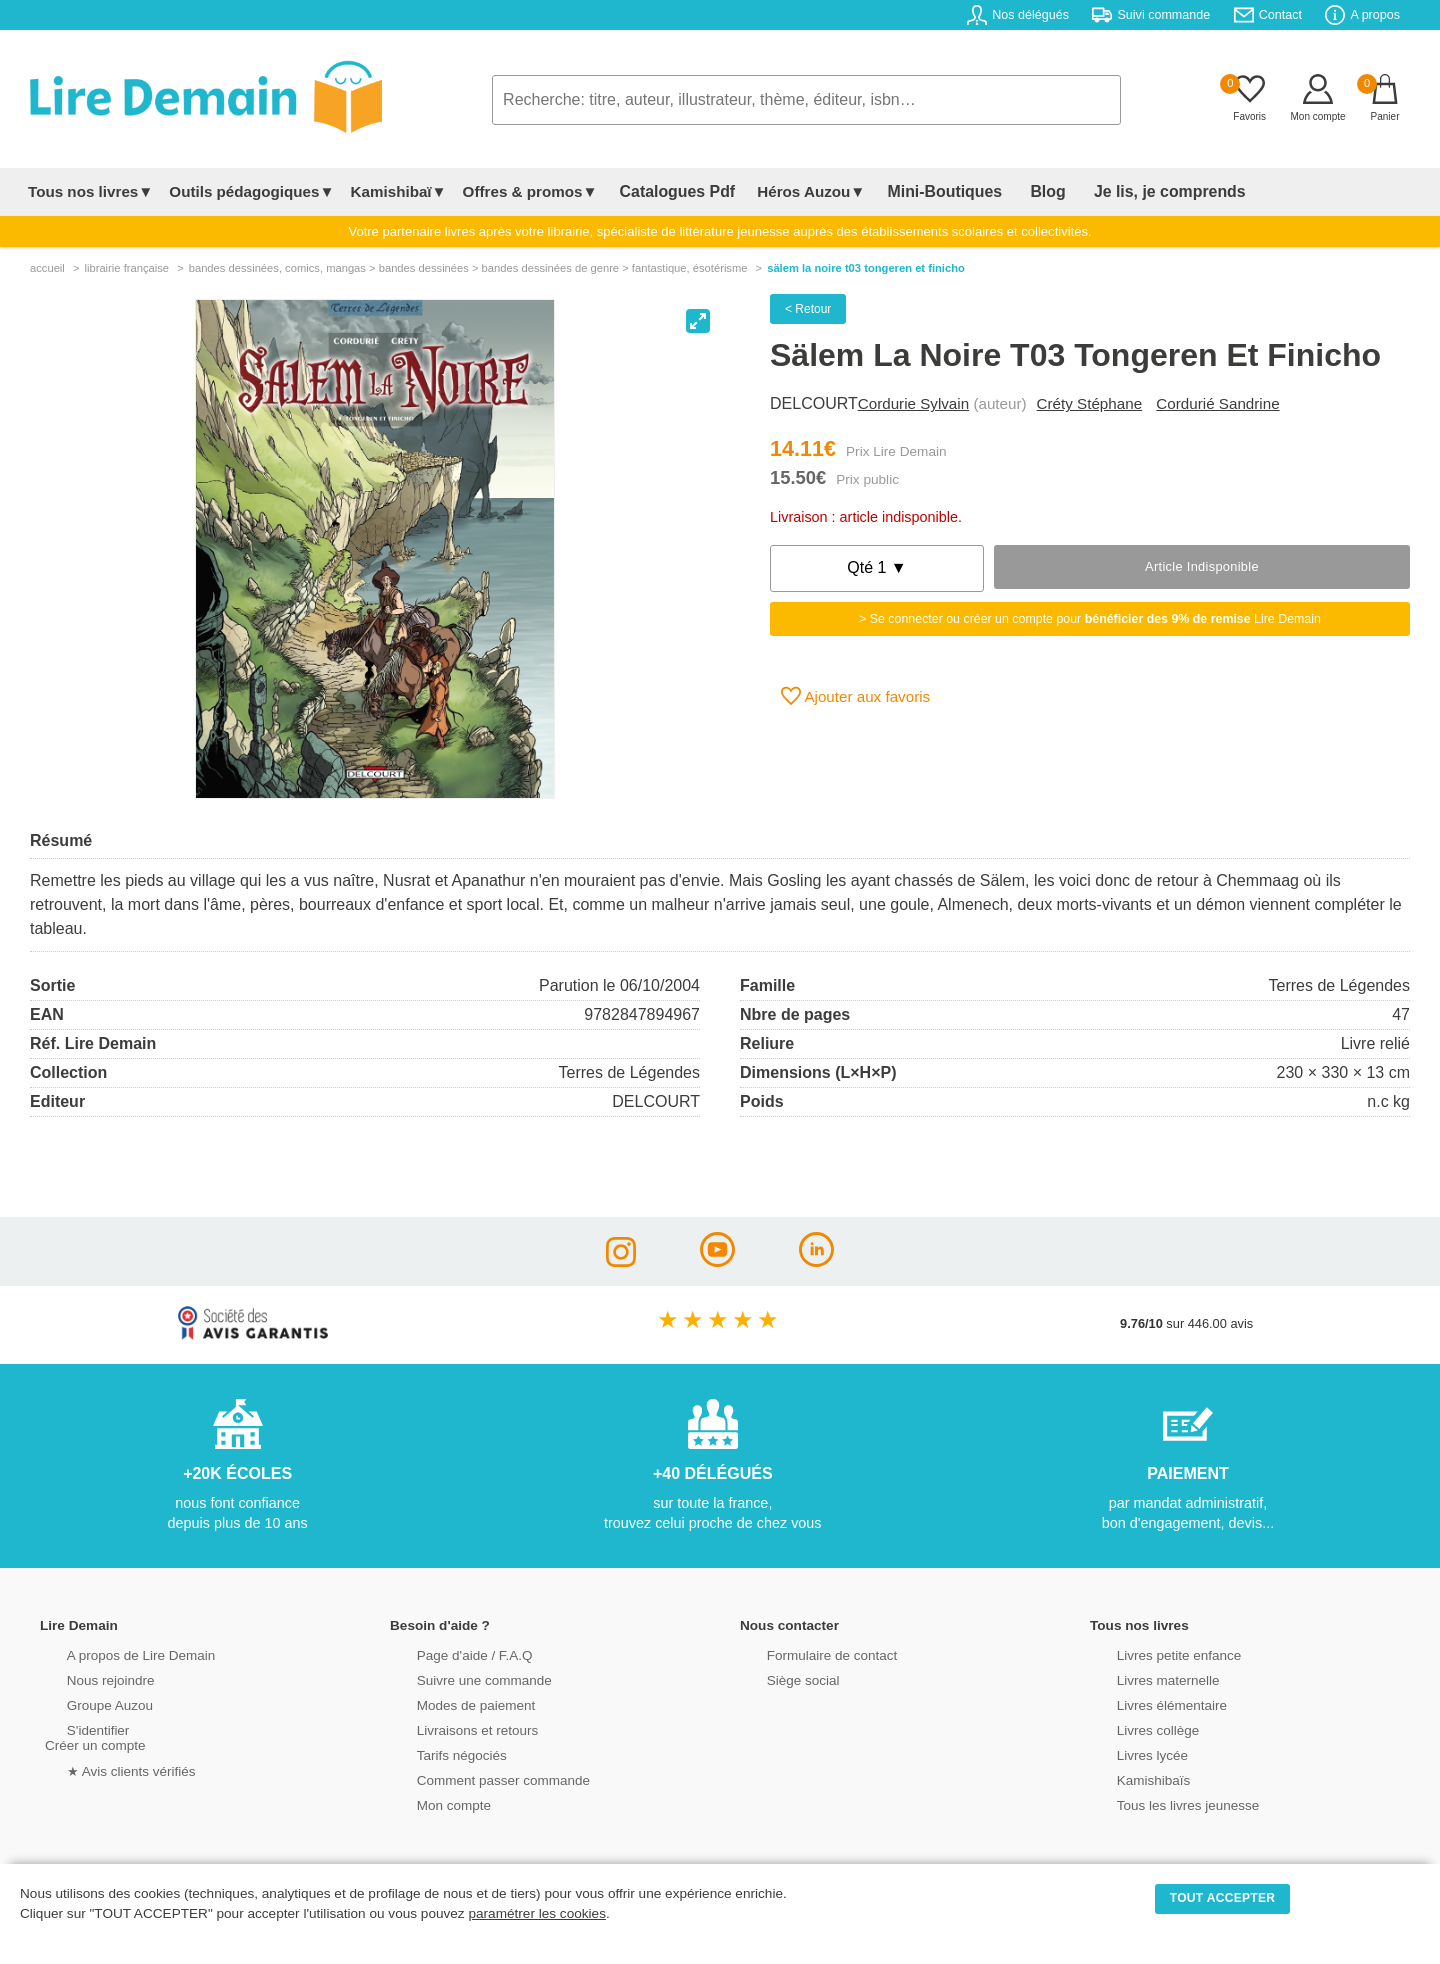 The height and width of the screenshot is (1964, 1440). I want to click on Livres élémentaire, so click(1147, 1703).